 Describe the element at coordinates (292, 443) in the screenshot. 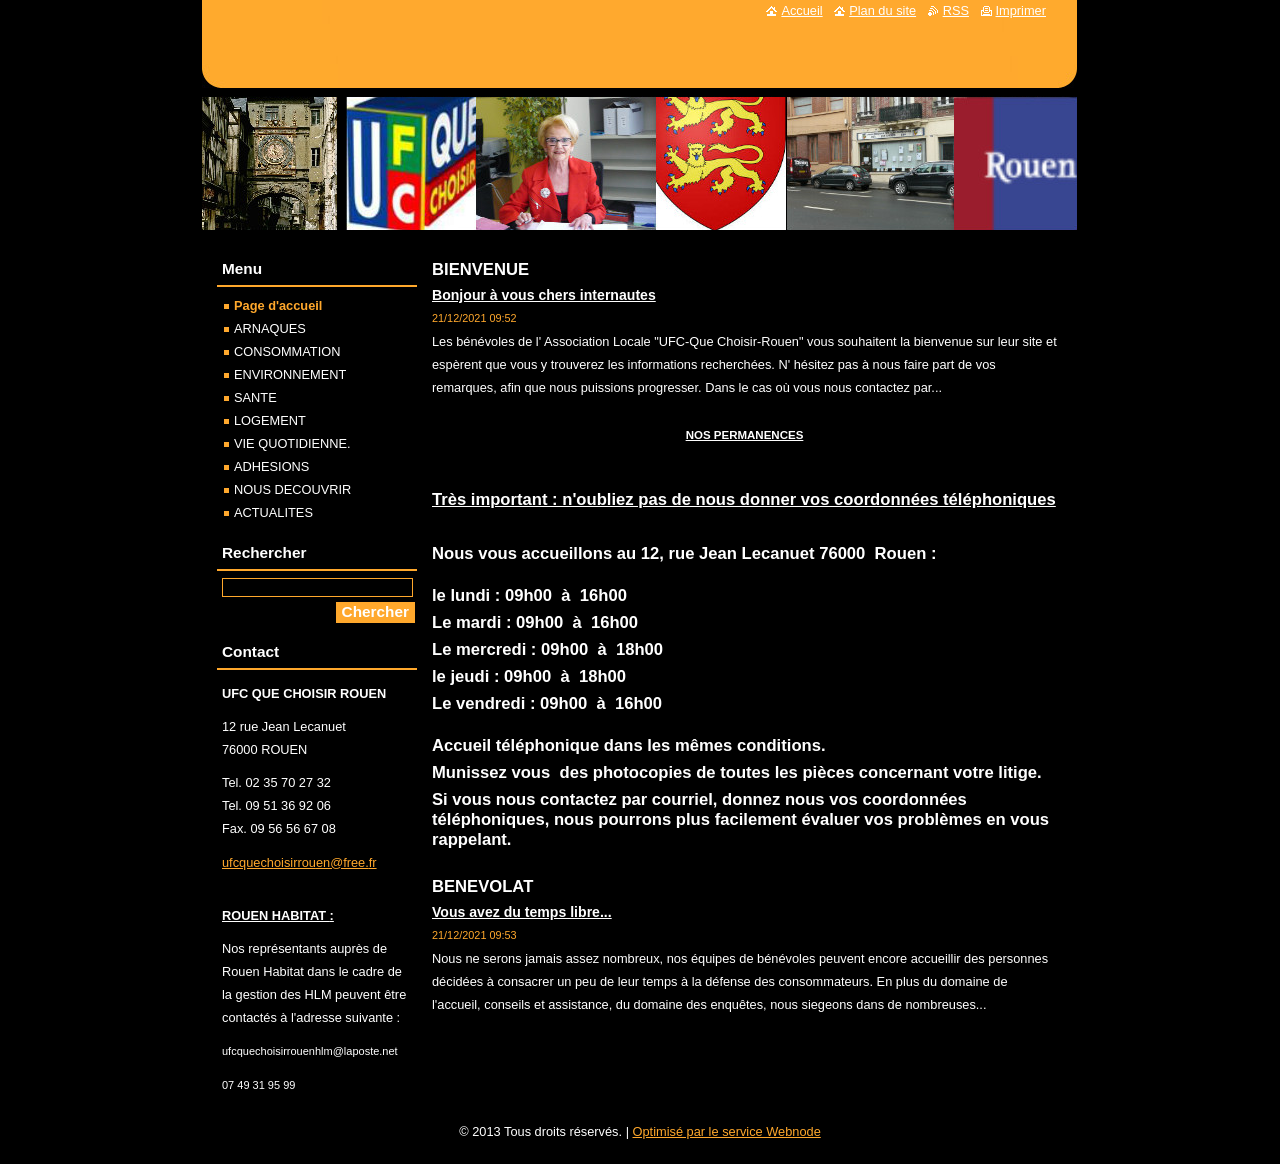

I see `VIE QUOTIDIENNE.` at that location.